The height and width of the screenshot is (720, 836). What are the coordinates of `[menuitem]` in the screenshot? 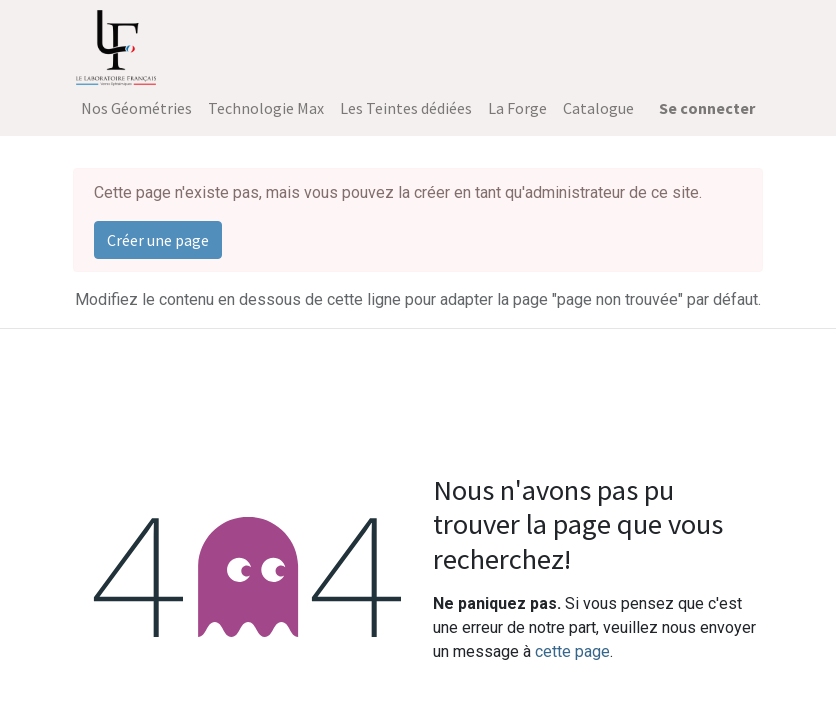 It's located at (136, 108).